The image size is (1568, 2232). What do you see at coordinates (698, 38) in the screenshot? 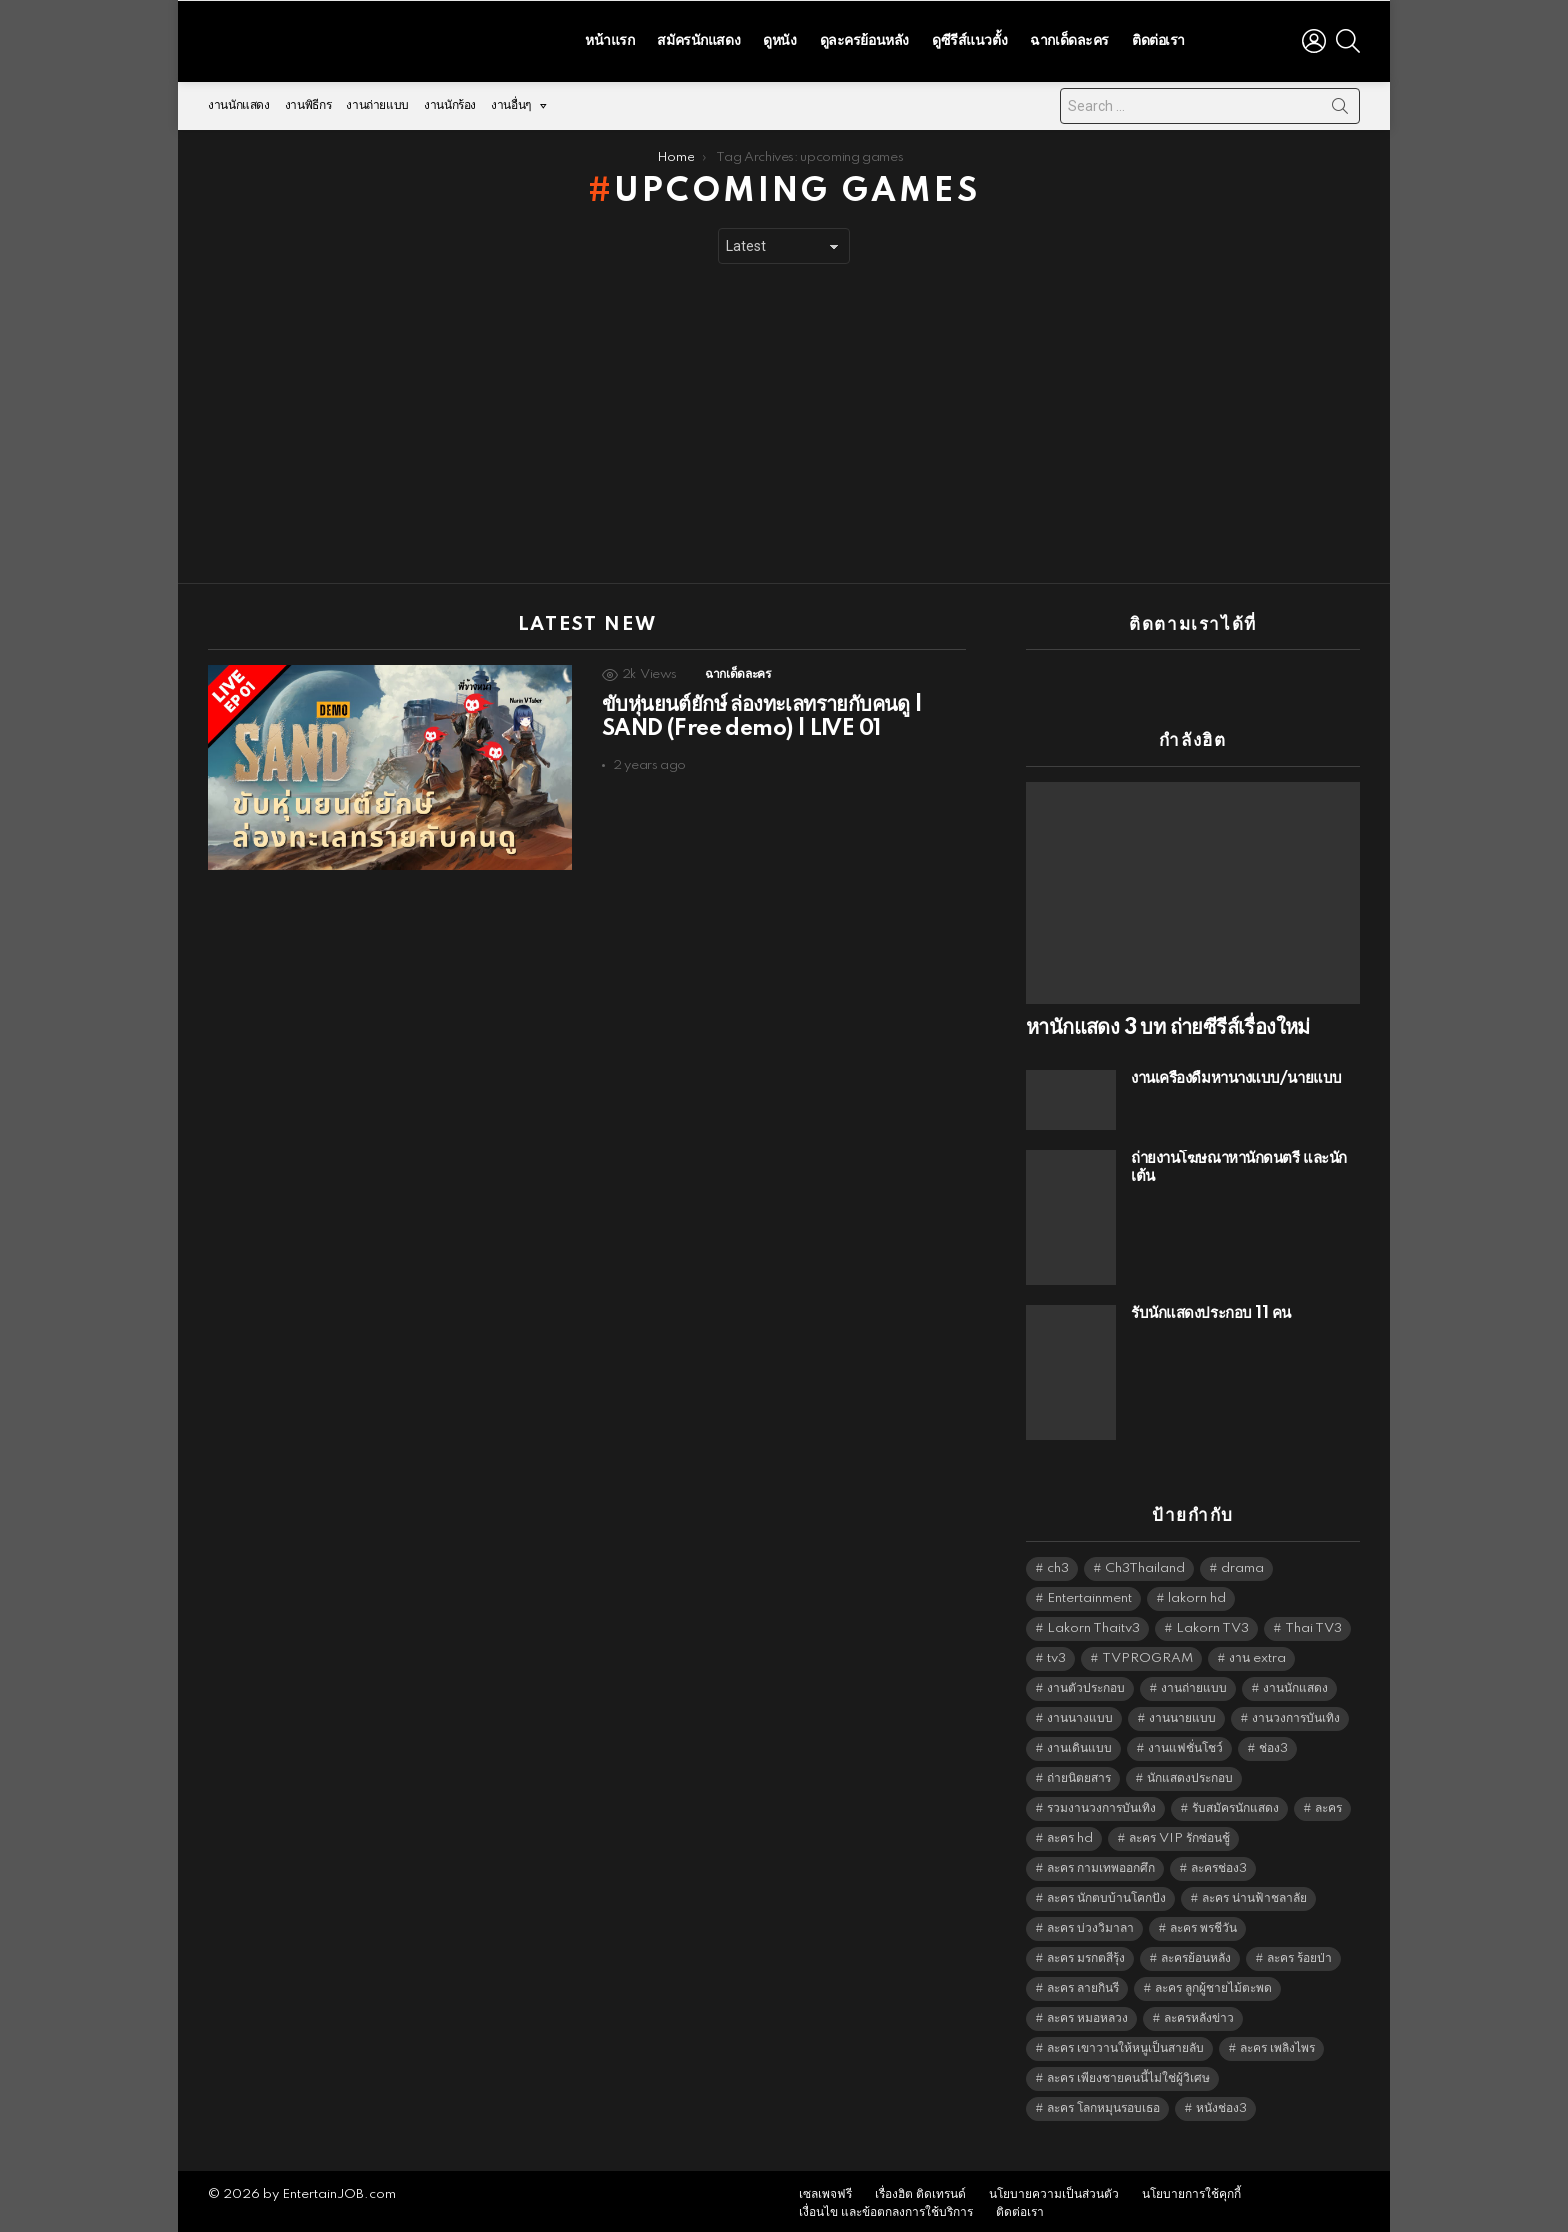
I see `สมัครนักแสดง` at bounding box center [698, 38].